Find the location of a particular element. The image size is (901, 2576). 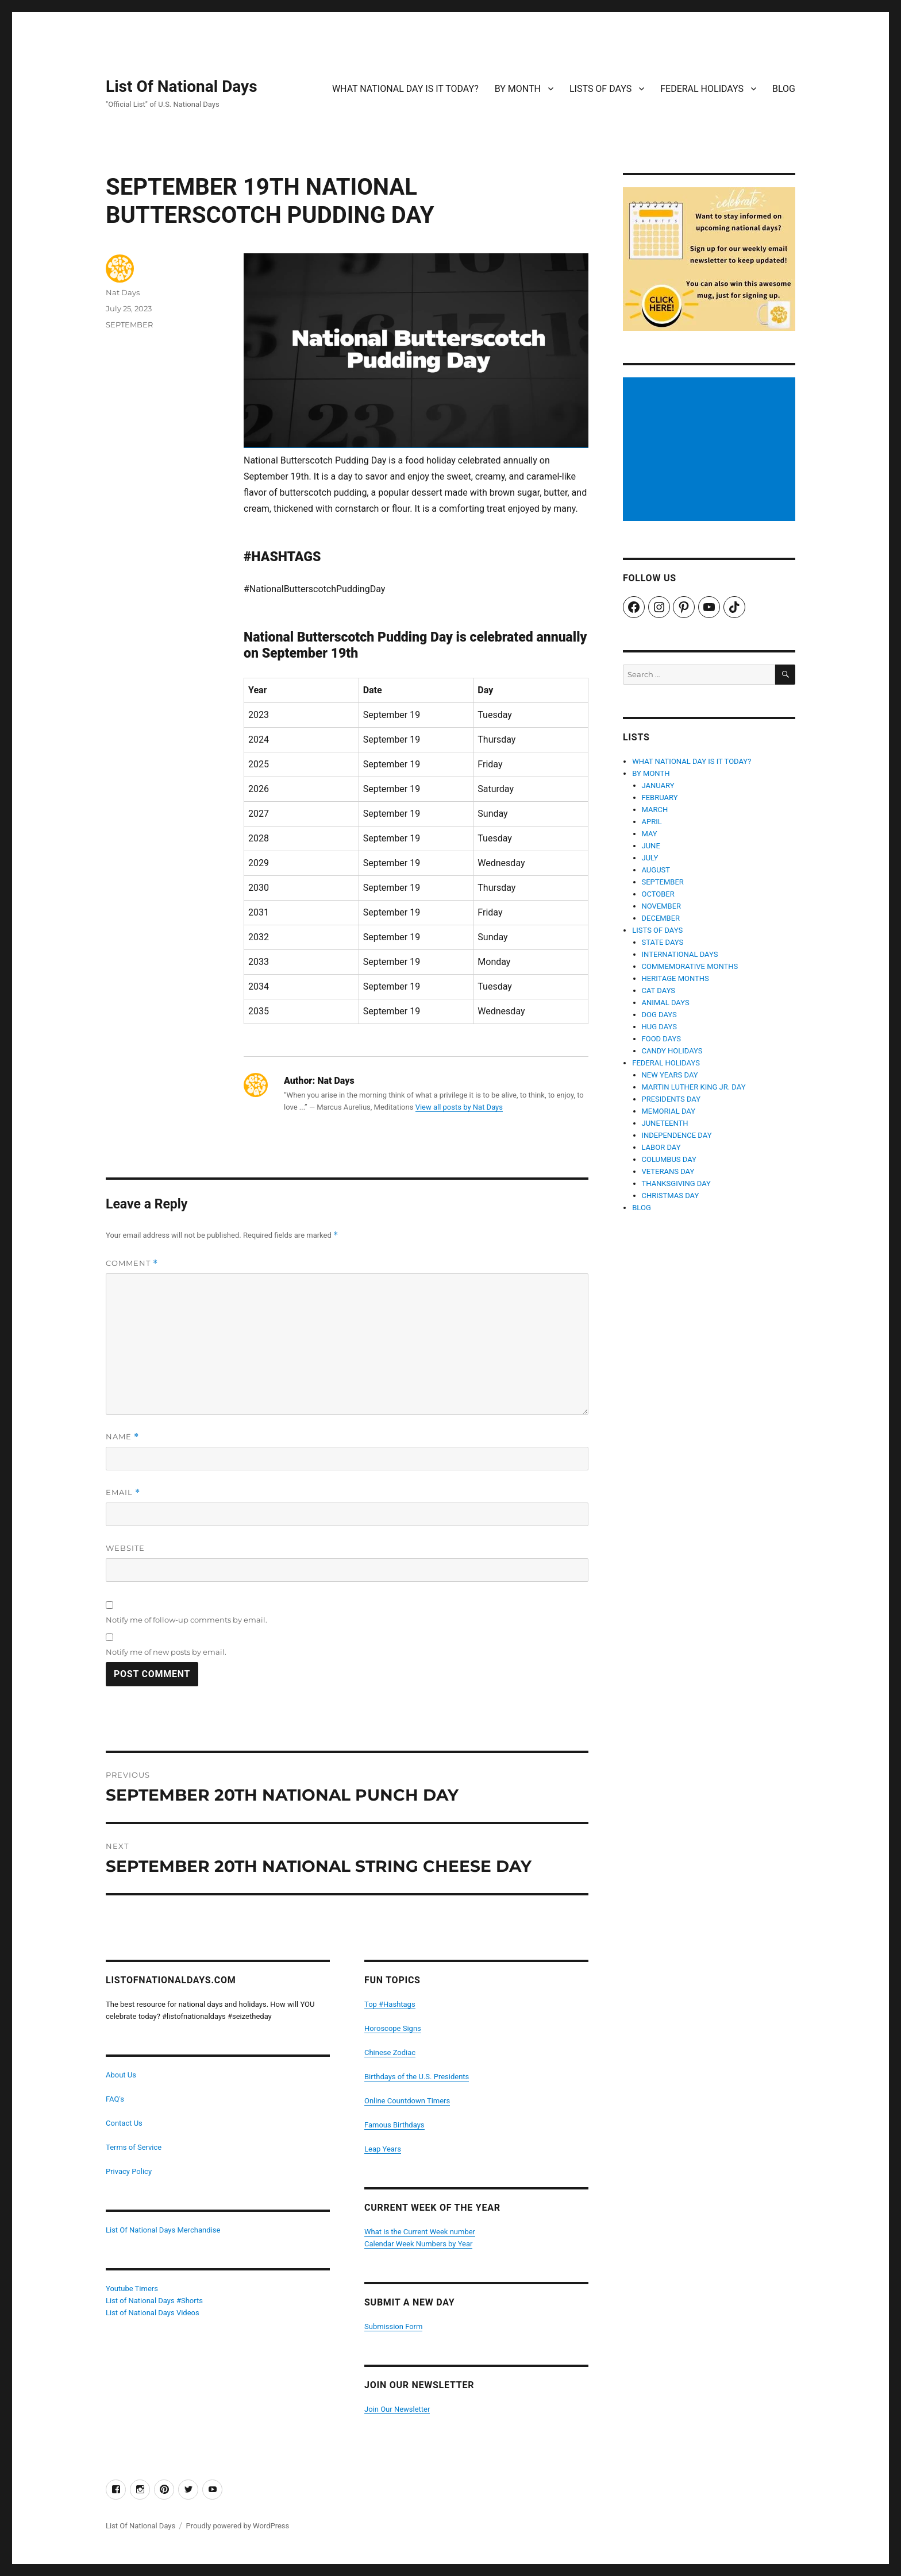

PRESIDENTS DAY is located at coordinates (671, 1099).